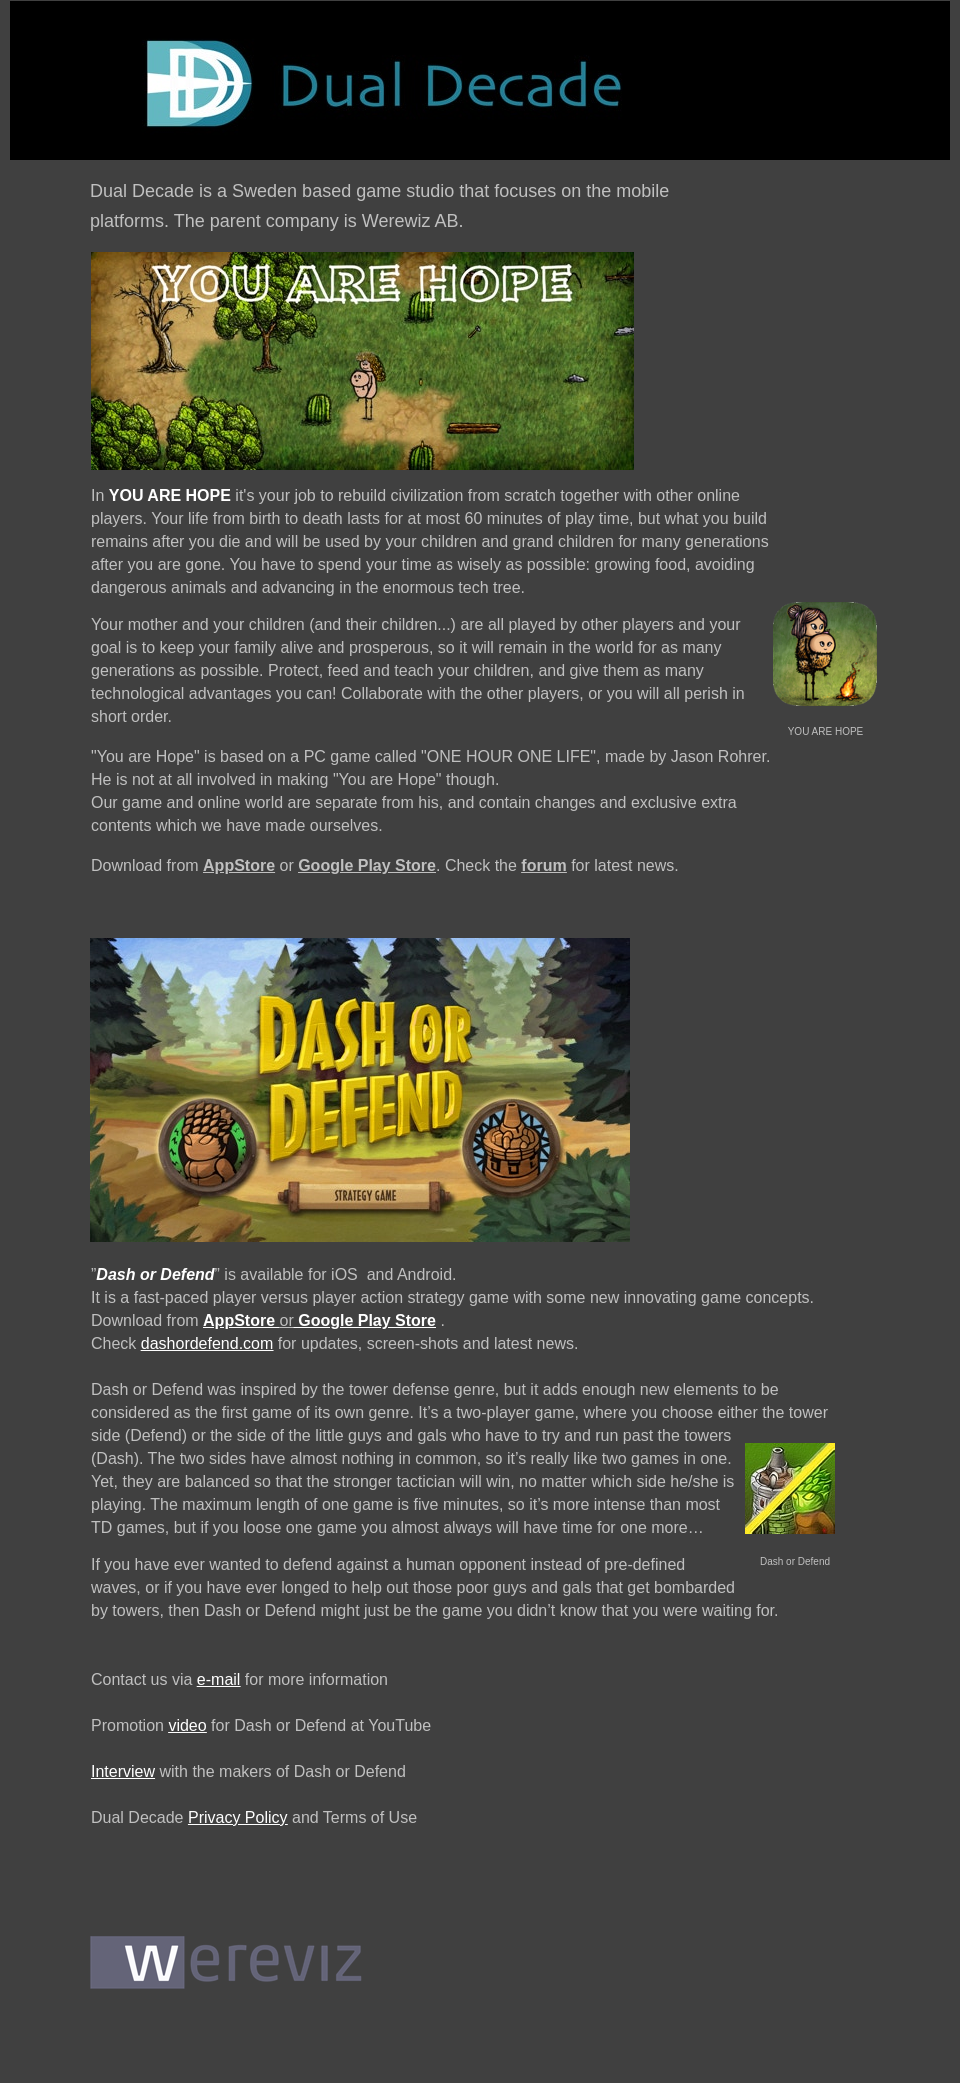 The image size is (960, 2083). Describe the element at coordinates (543, 865) in the screenshot. I see `forum` at that location.